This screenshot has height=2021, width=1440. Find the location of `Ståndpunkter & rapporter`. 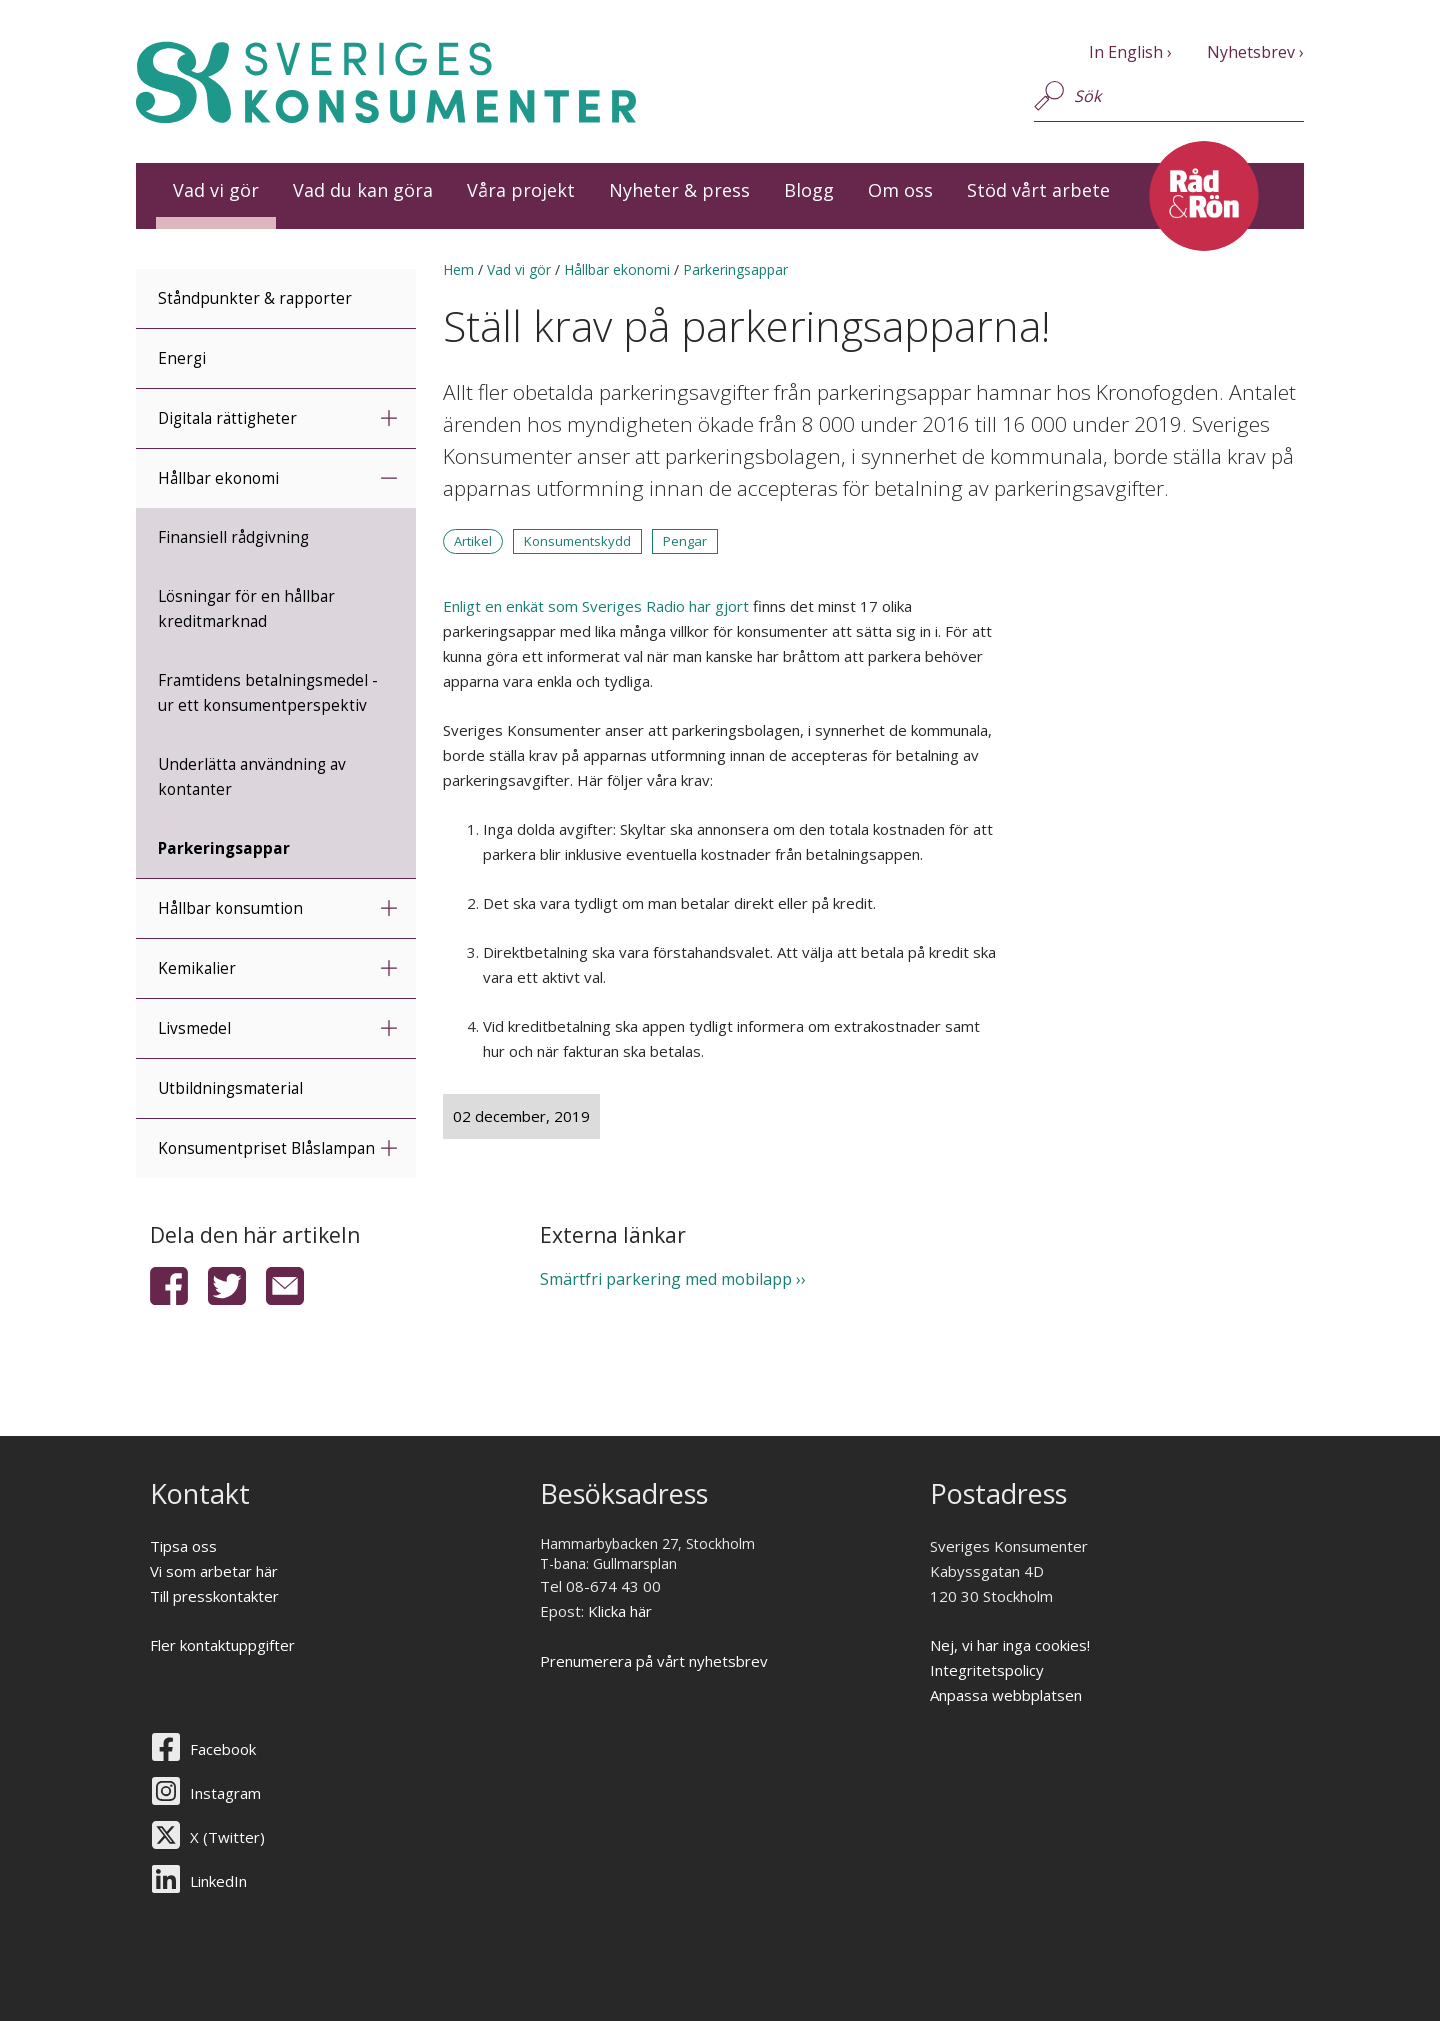

Ståndpunkter & rapporter is located at coordinates (255, 298).